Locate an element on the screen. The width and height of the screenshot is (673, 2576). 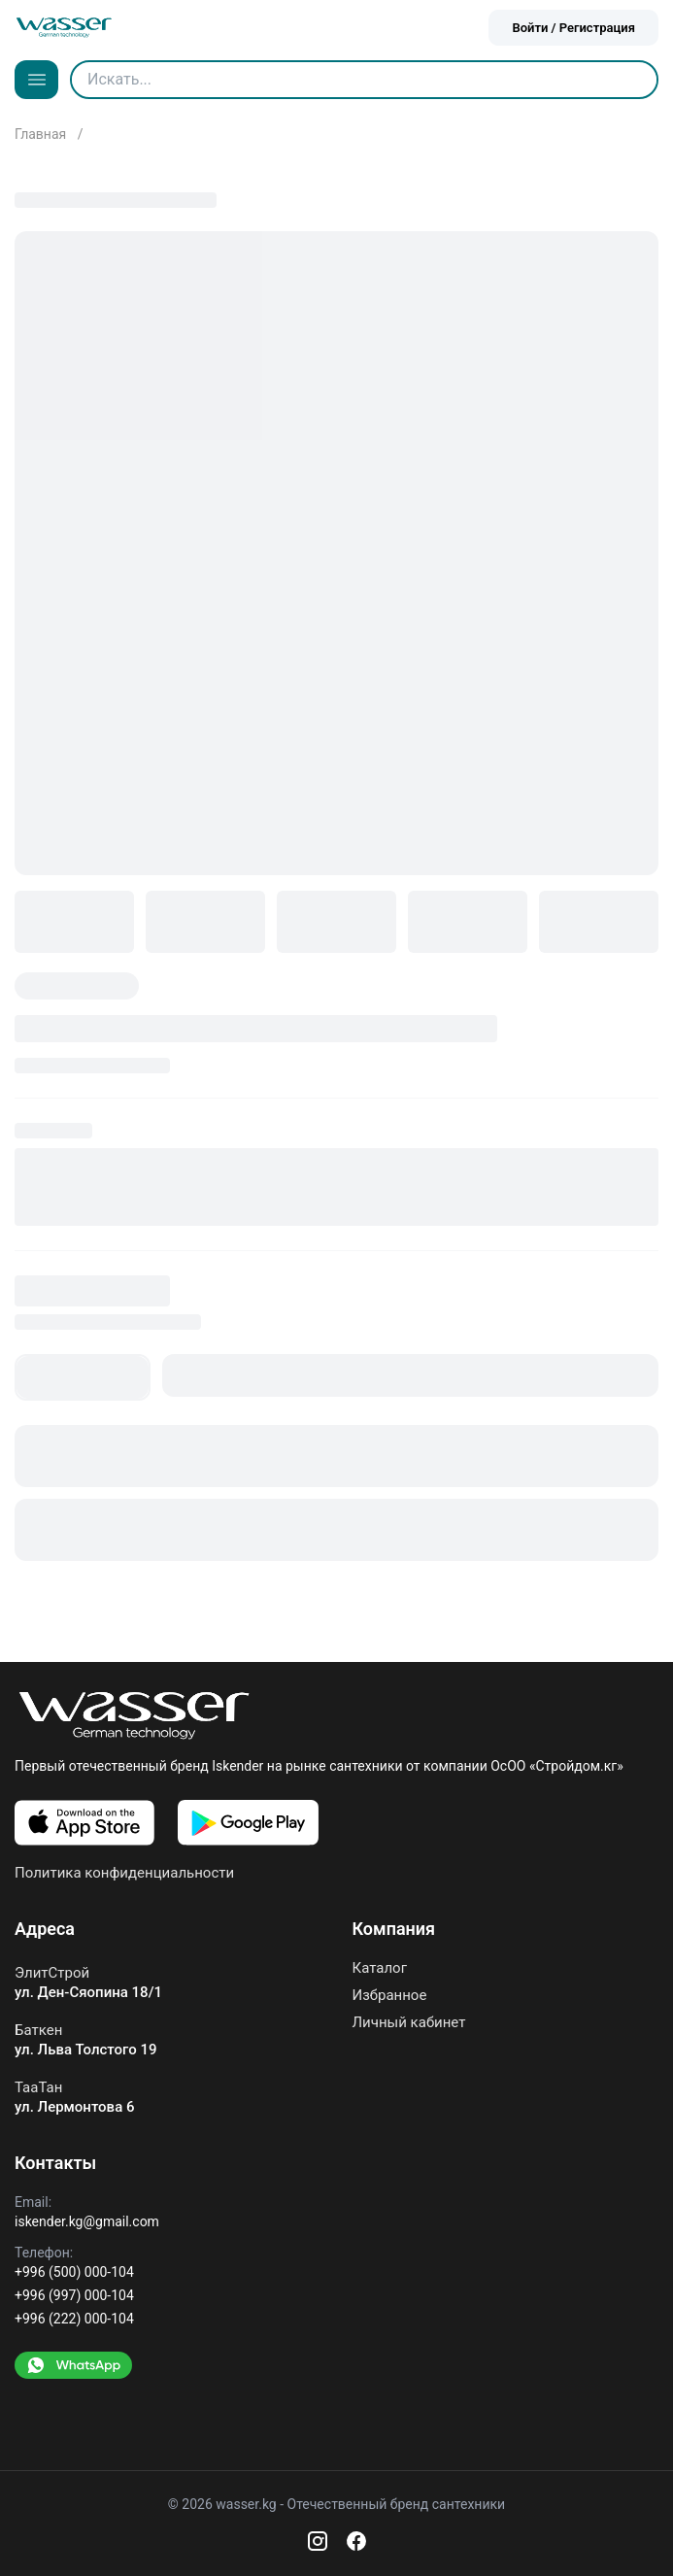
[Go to home] is located at coordinates (64, 27).